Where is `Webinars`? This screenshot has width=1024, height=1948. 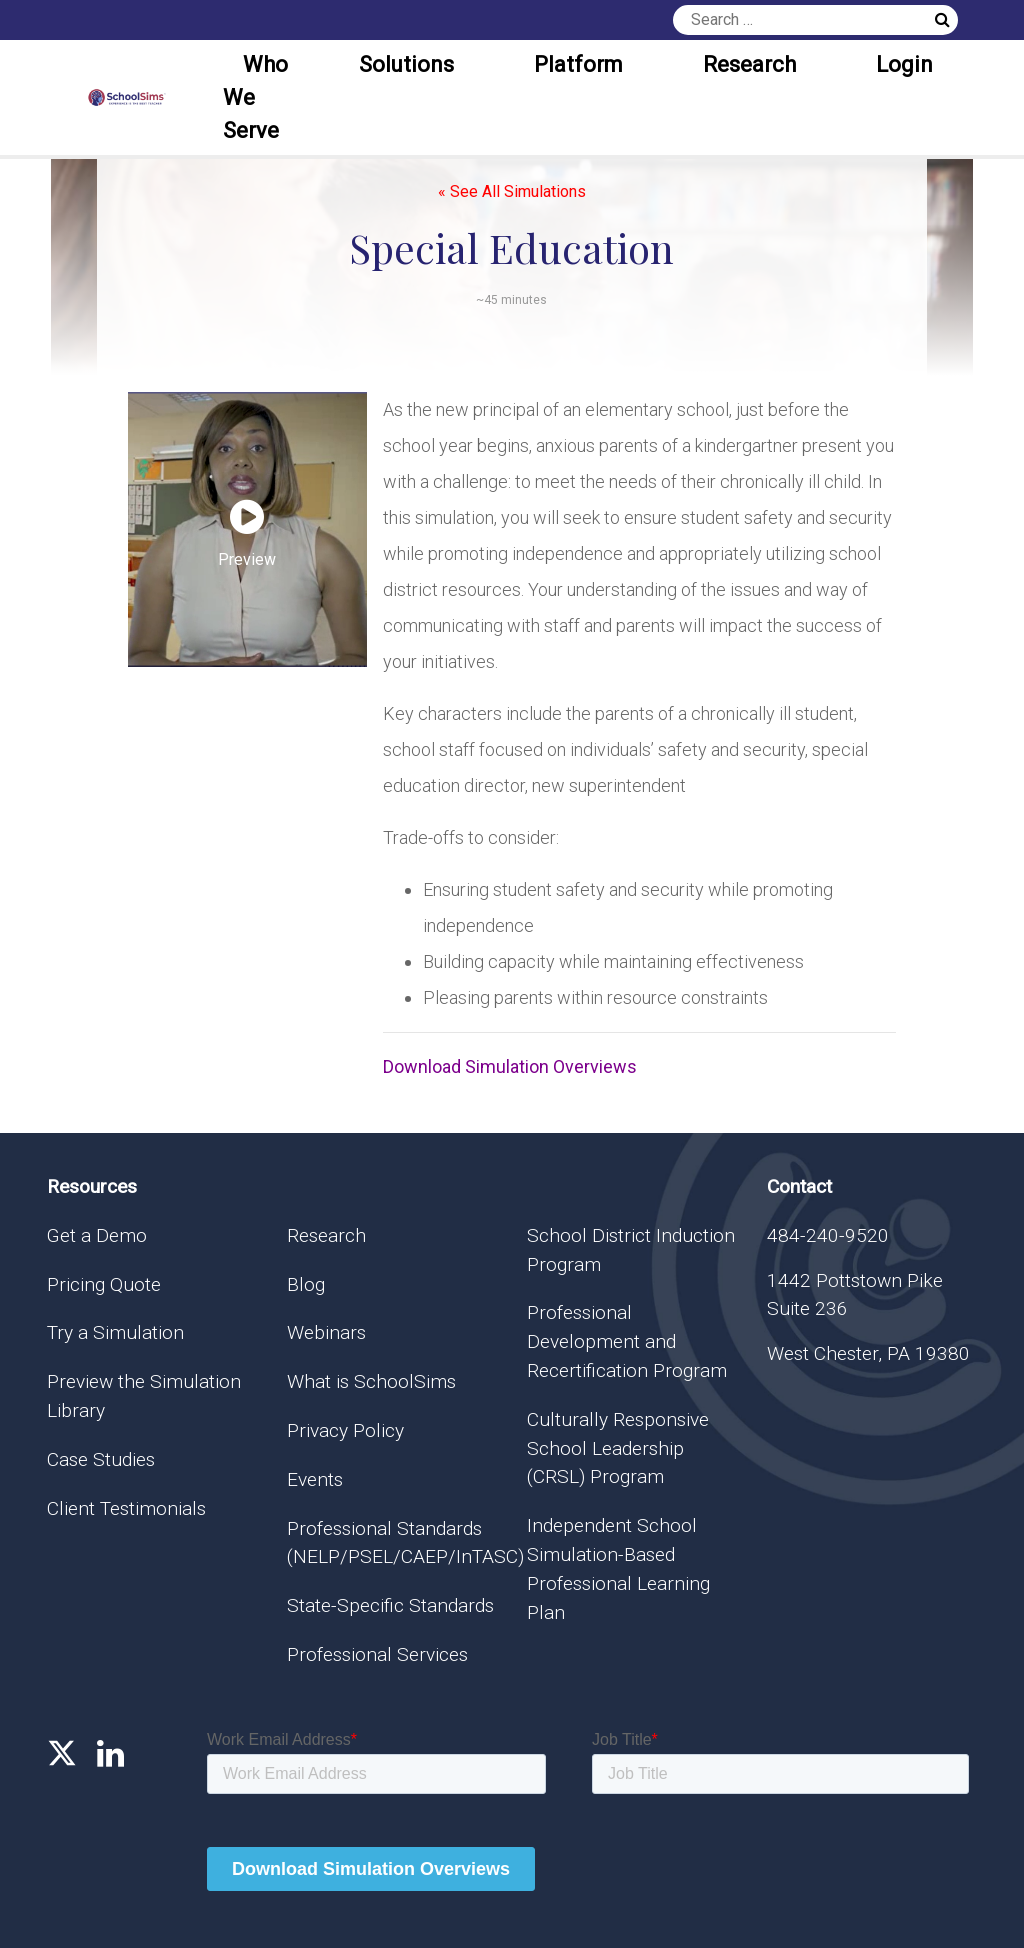
Webinars is located at coordinates (326, 1332).